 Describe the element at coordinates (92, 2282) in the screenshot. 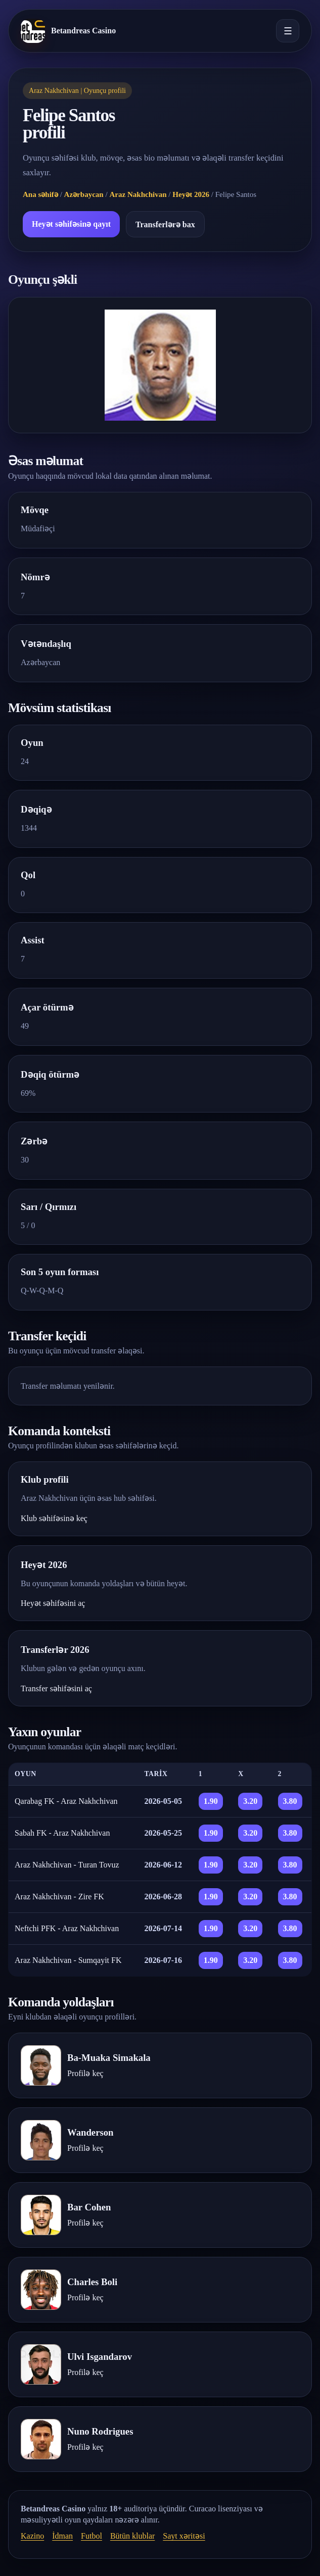

I see `Charles Boli` at that location.